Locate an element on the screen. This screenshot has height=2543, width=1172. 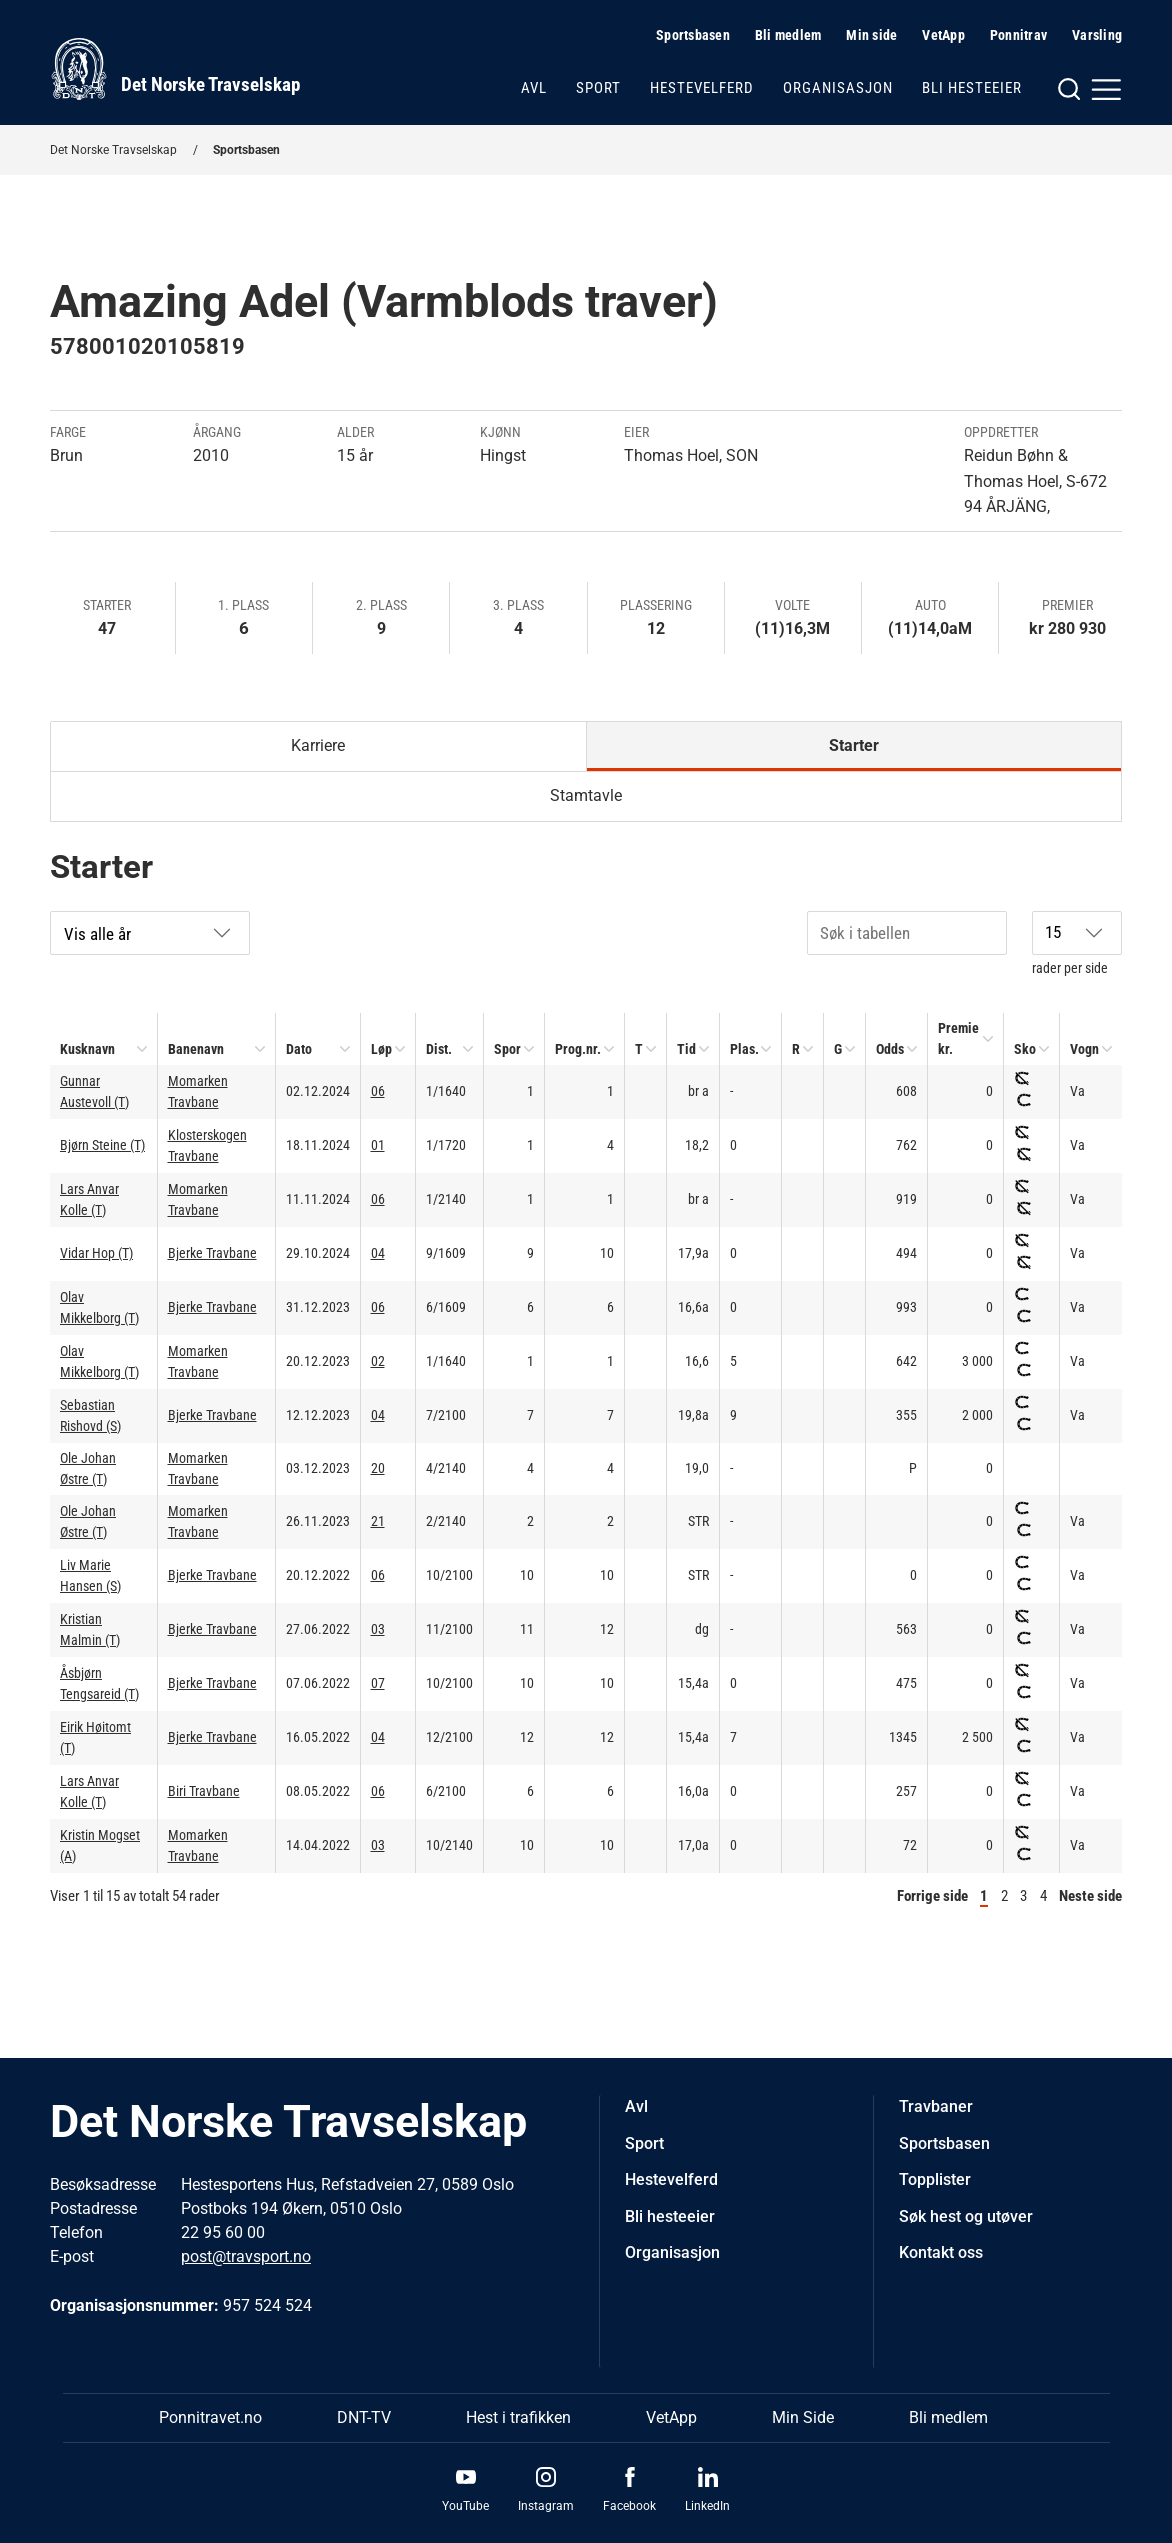
post@travsport.no is located at coordinates (246, 2256).